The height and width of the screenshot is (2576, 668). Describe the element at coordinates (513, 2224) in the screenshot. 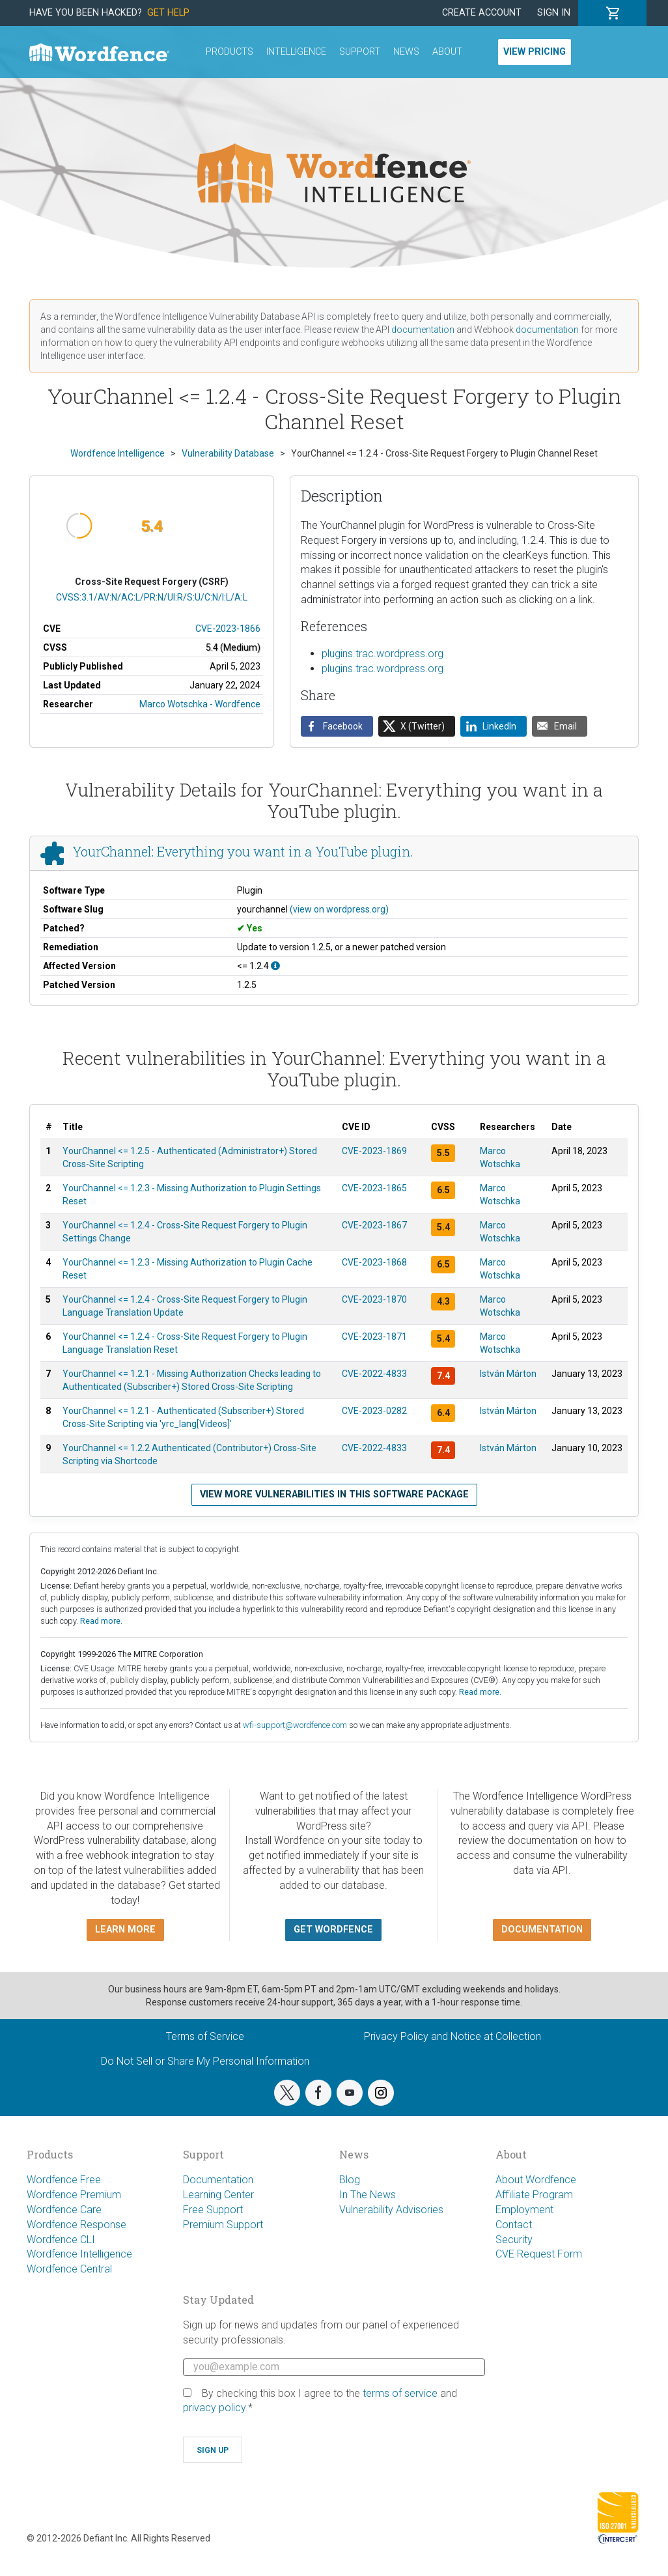

I see `Contact` at that location.